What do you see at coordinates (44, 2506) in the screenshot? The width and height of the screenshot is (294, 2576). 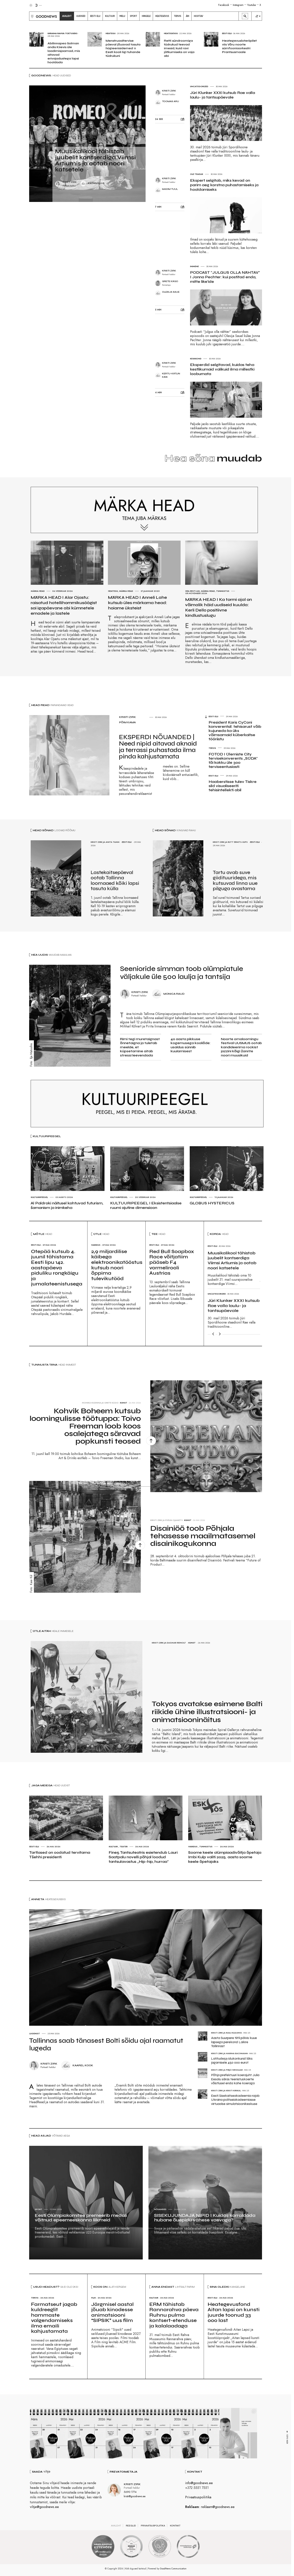 I see `vihje@goodnews.ee` at bounding box center [44, 2506].